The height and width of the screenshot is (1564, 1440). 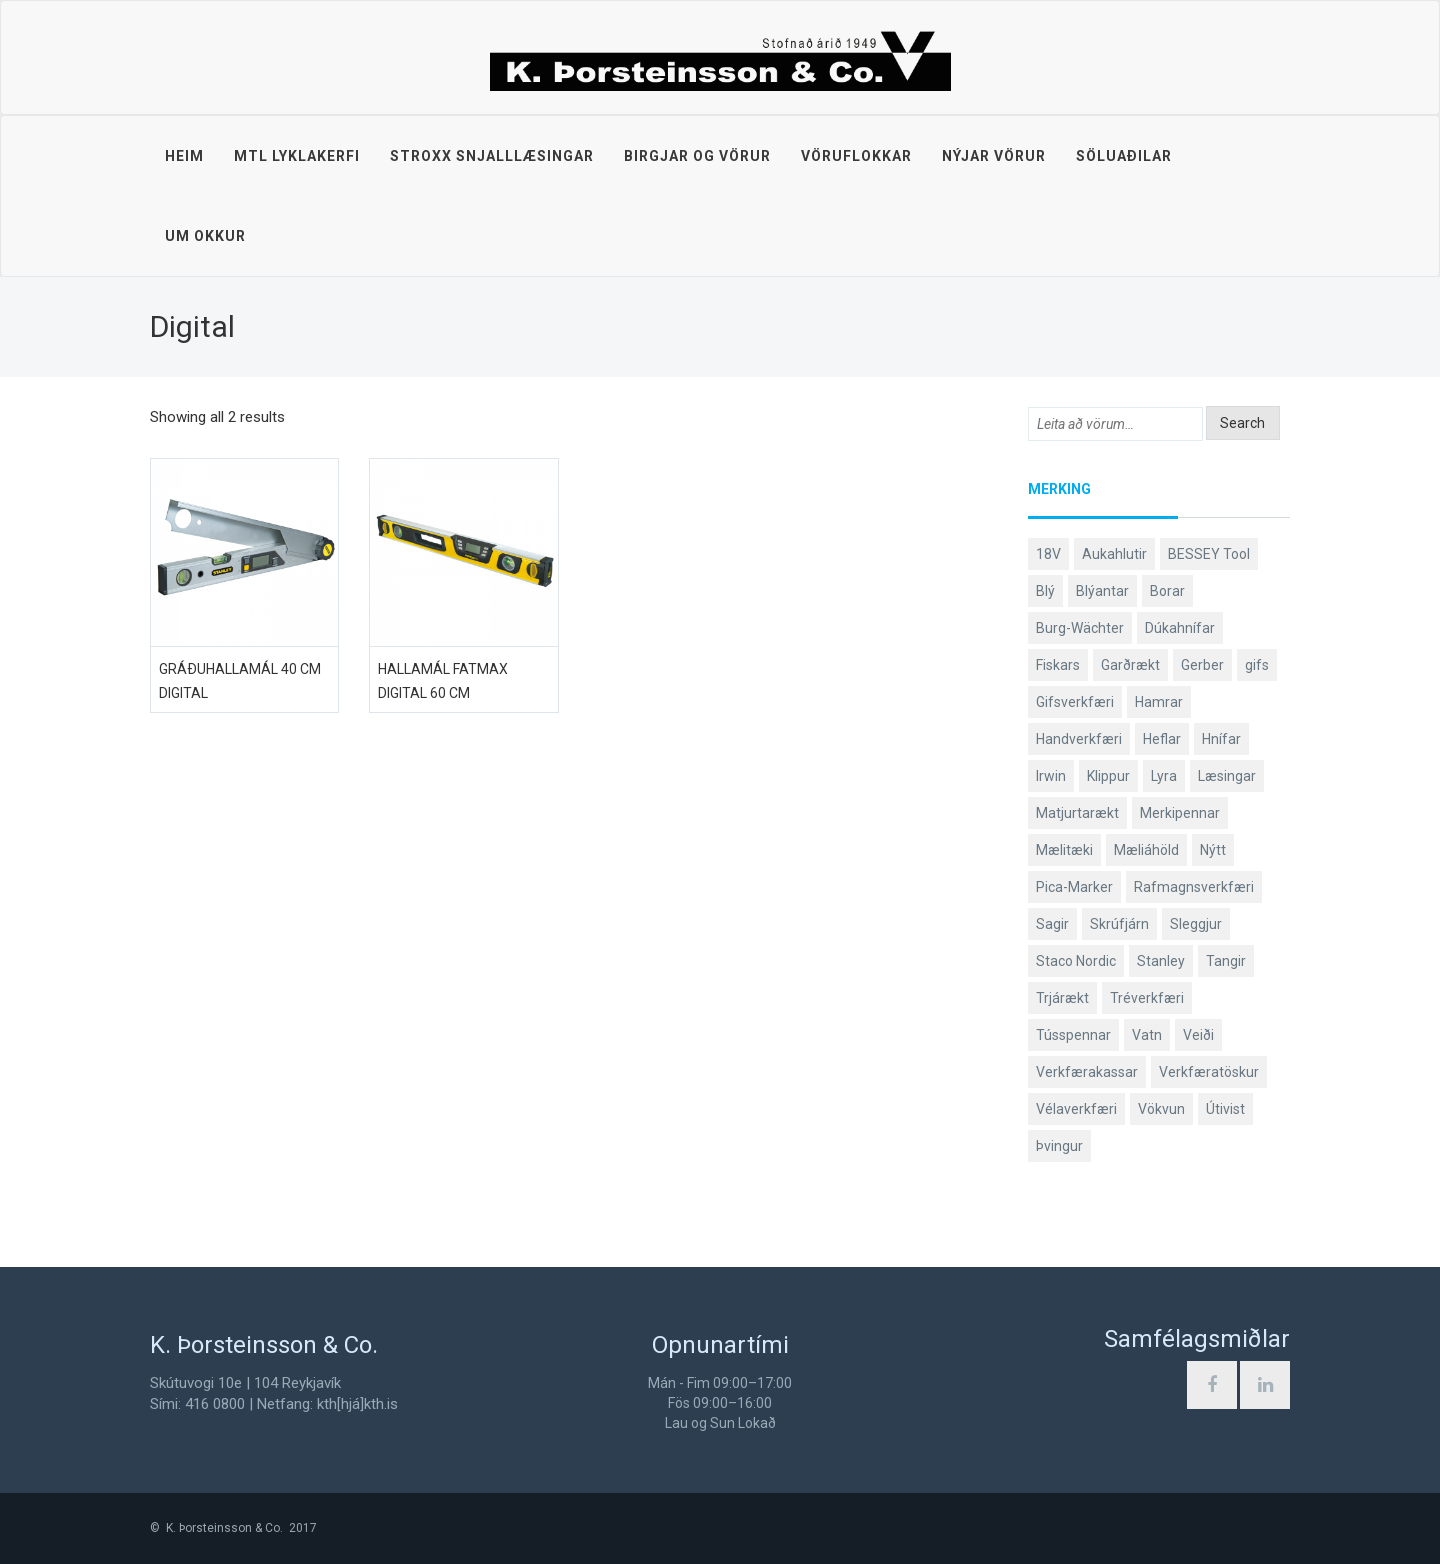 What do you see at coordinates (994, 156) in the screenshot?
I see `Nýjar vörur` at bounding box center [994, 156].